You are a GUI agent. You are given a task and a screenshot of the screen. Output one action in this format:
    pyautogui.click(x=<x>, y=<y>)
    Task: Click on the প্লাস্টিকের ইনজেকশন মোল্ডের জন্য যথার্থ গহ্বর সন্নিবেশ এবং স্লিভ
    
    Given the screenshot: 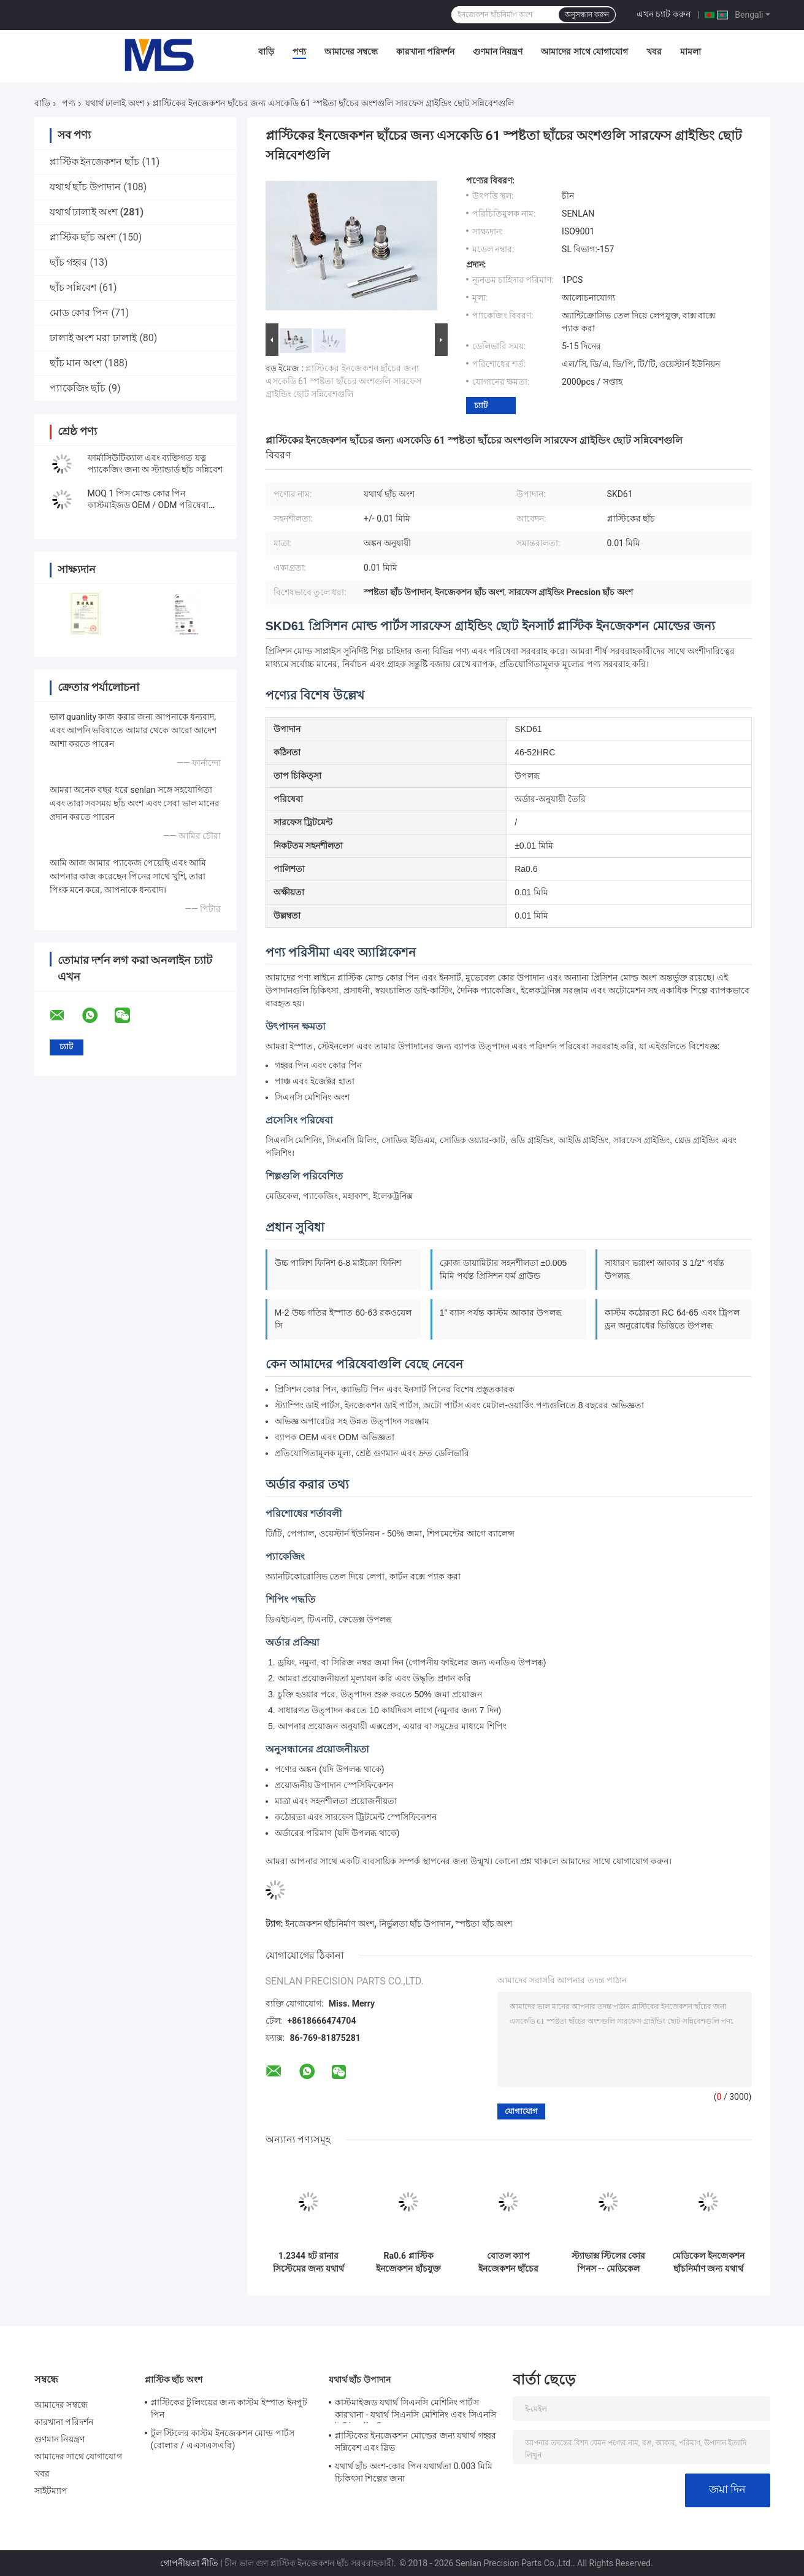 What is the action you would take?
    pyautogui.click(x=416, y=2442)
    